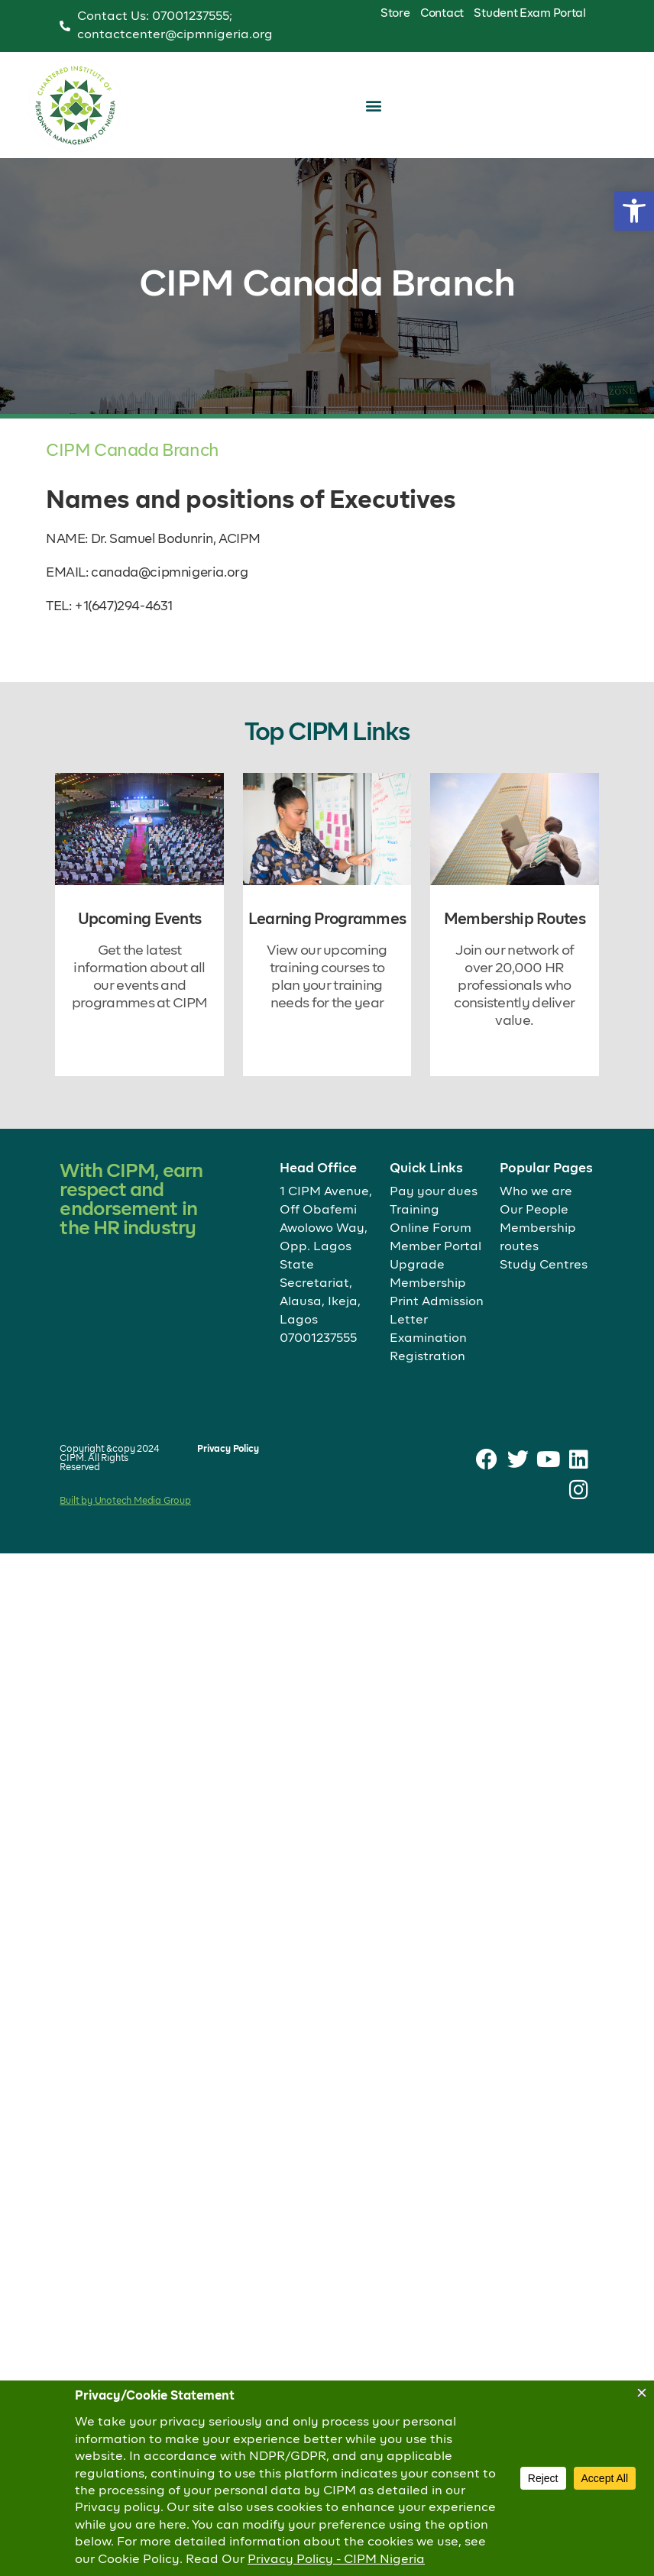 The width and height of the screenshot is (654, 2576). Describe the element at coordinates (430, 1229) in the screenshot. I see `Online Forum` at that location.